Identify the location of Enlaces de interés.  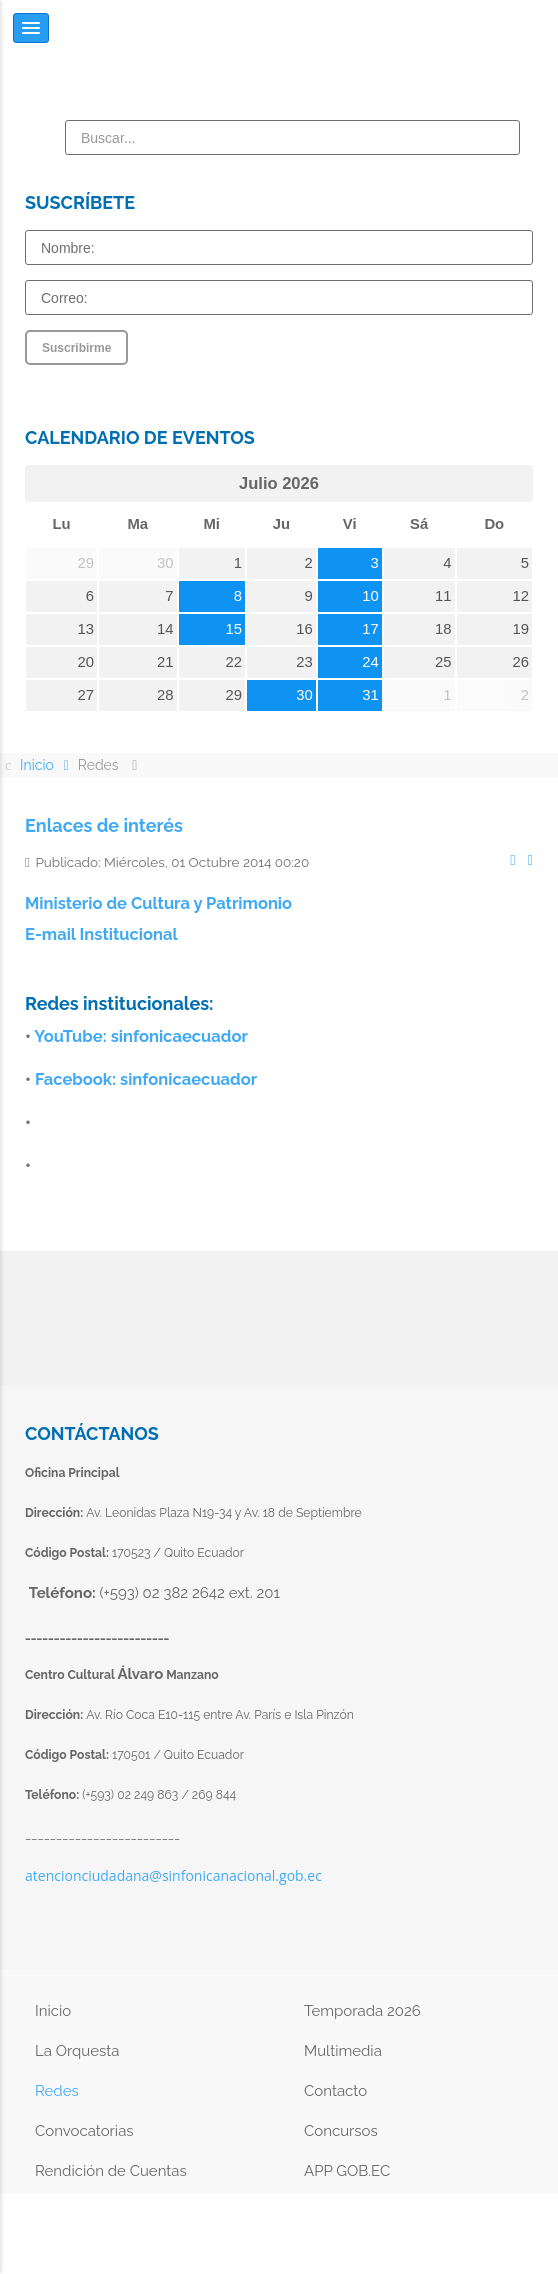
(104, 825).